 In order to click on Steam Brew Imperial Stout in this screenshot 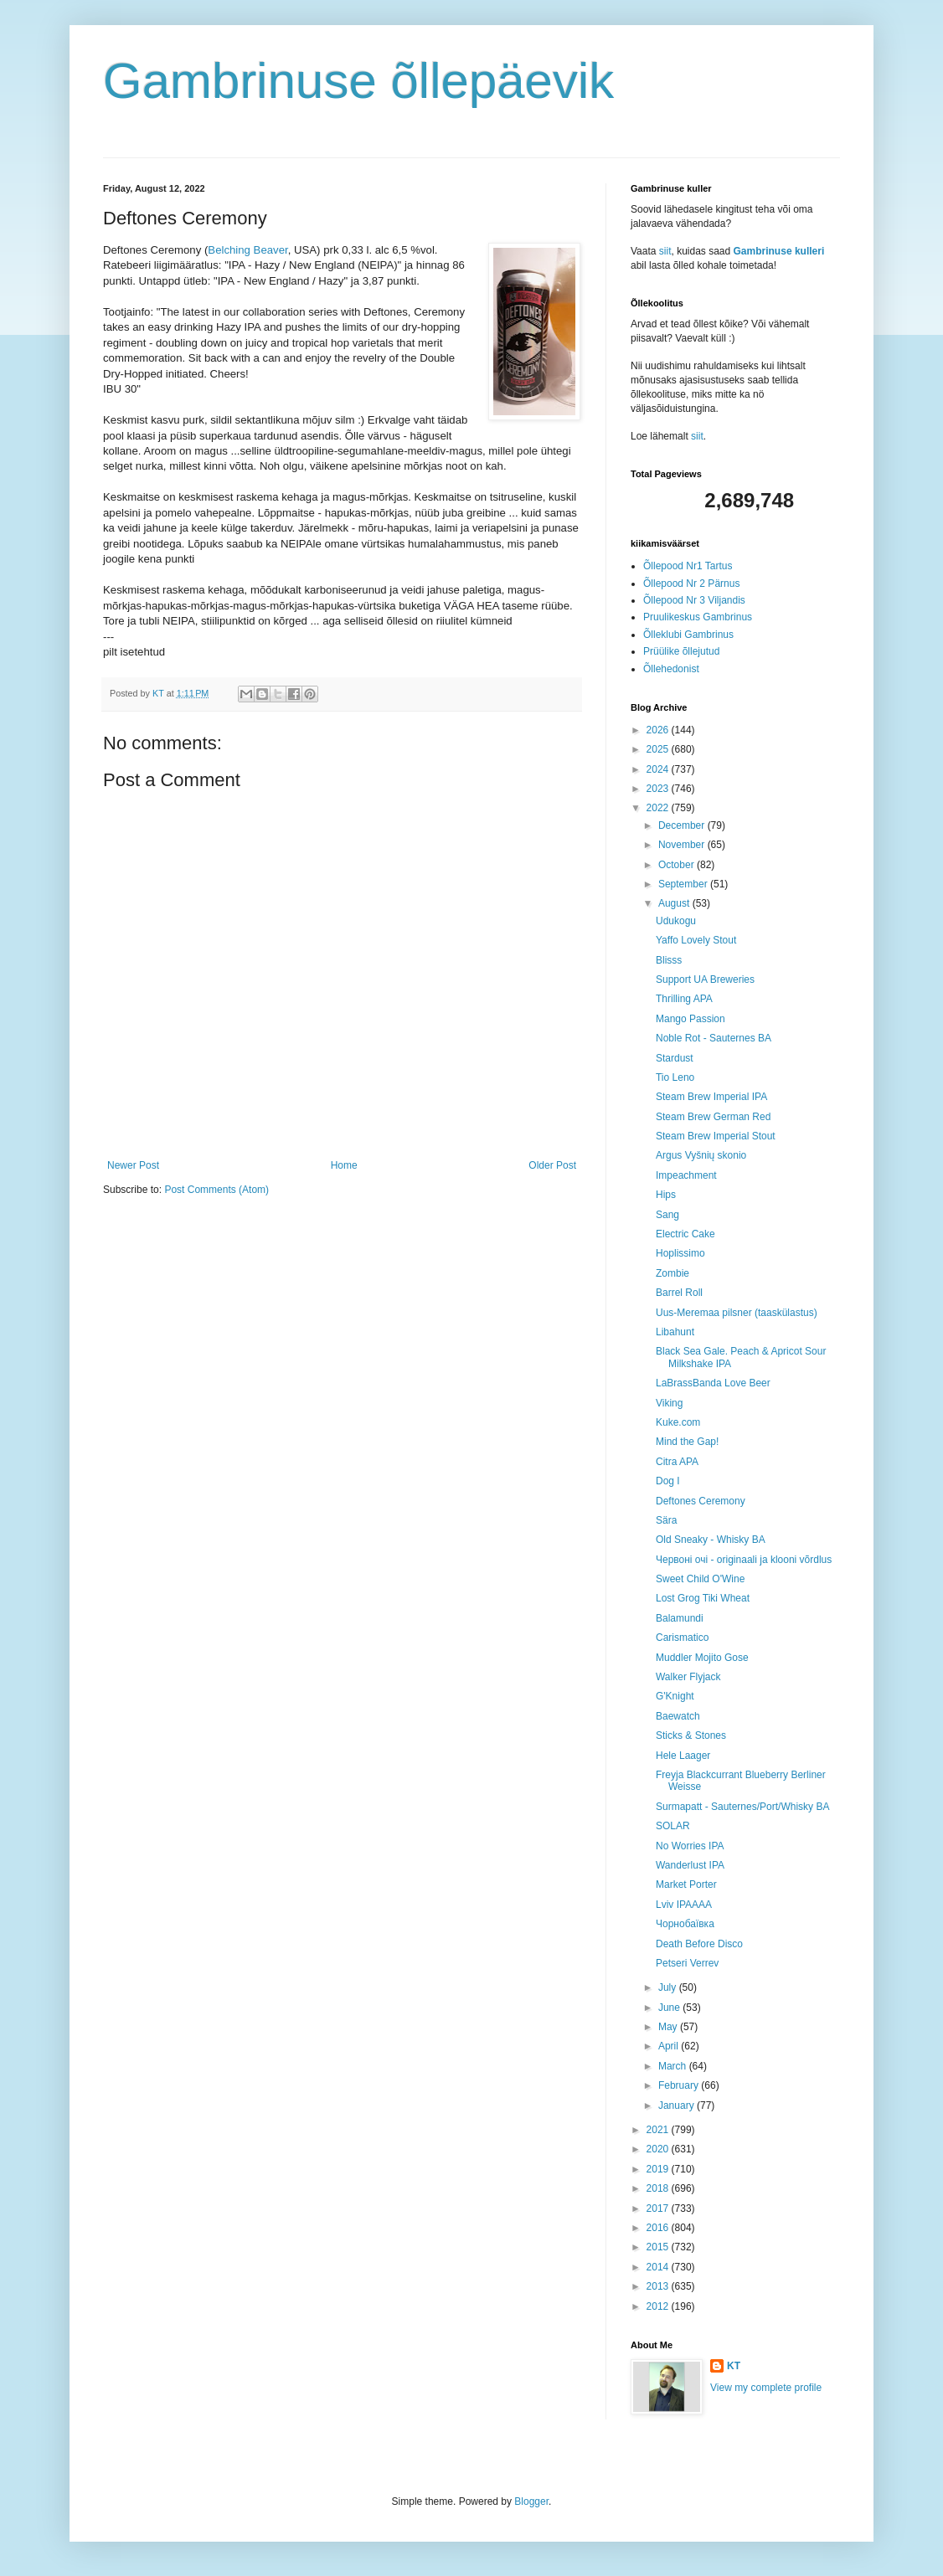, I will do `click(716, 1136)`.